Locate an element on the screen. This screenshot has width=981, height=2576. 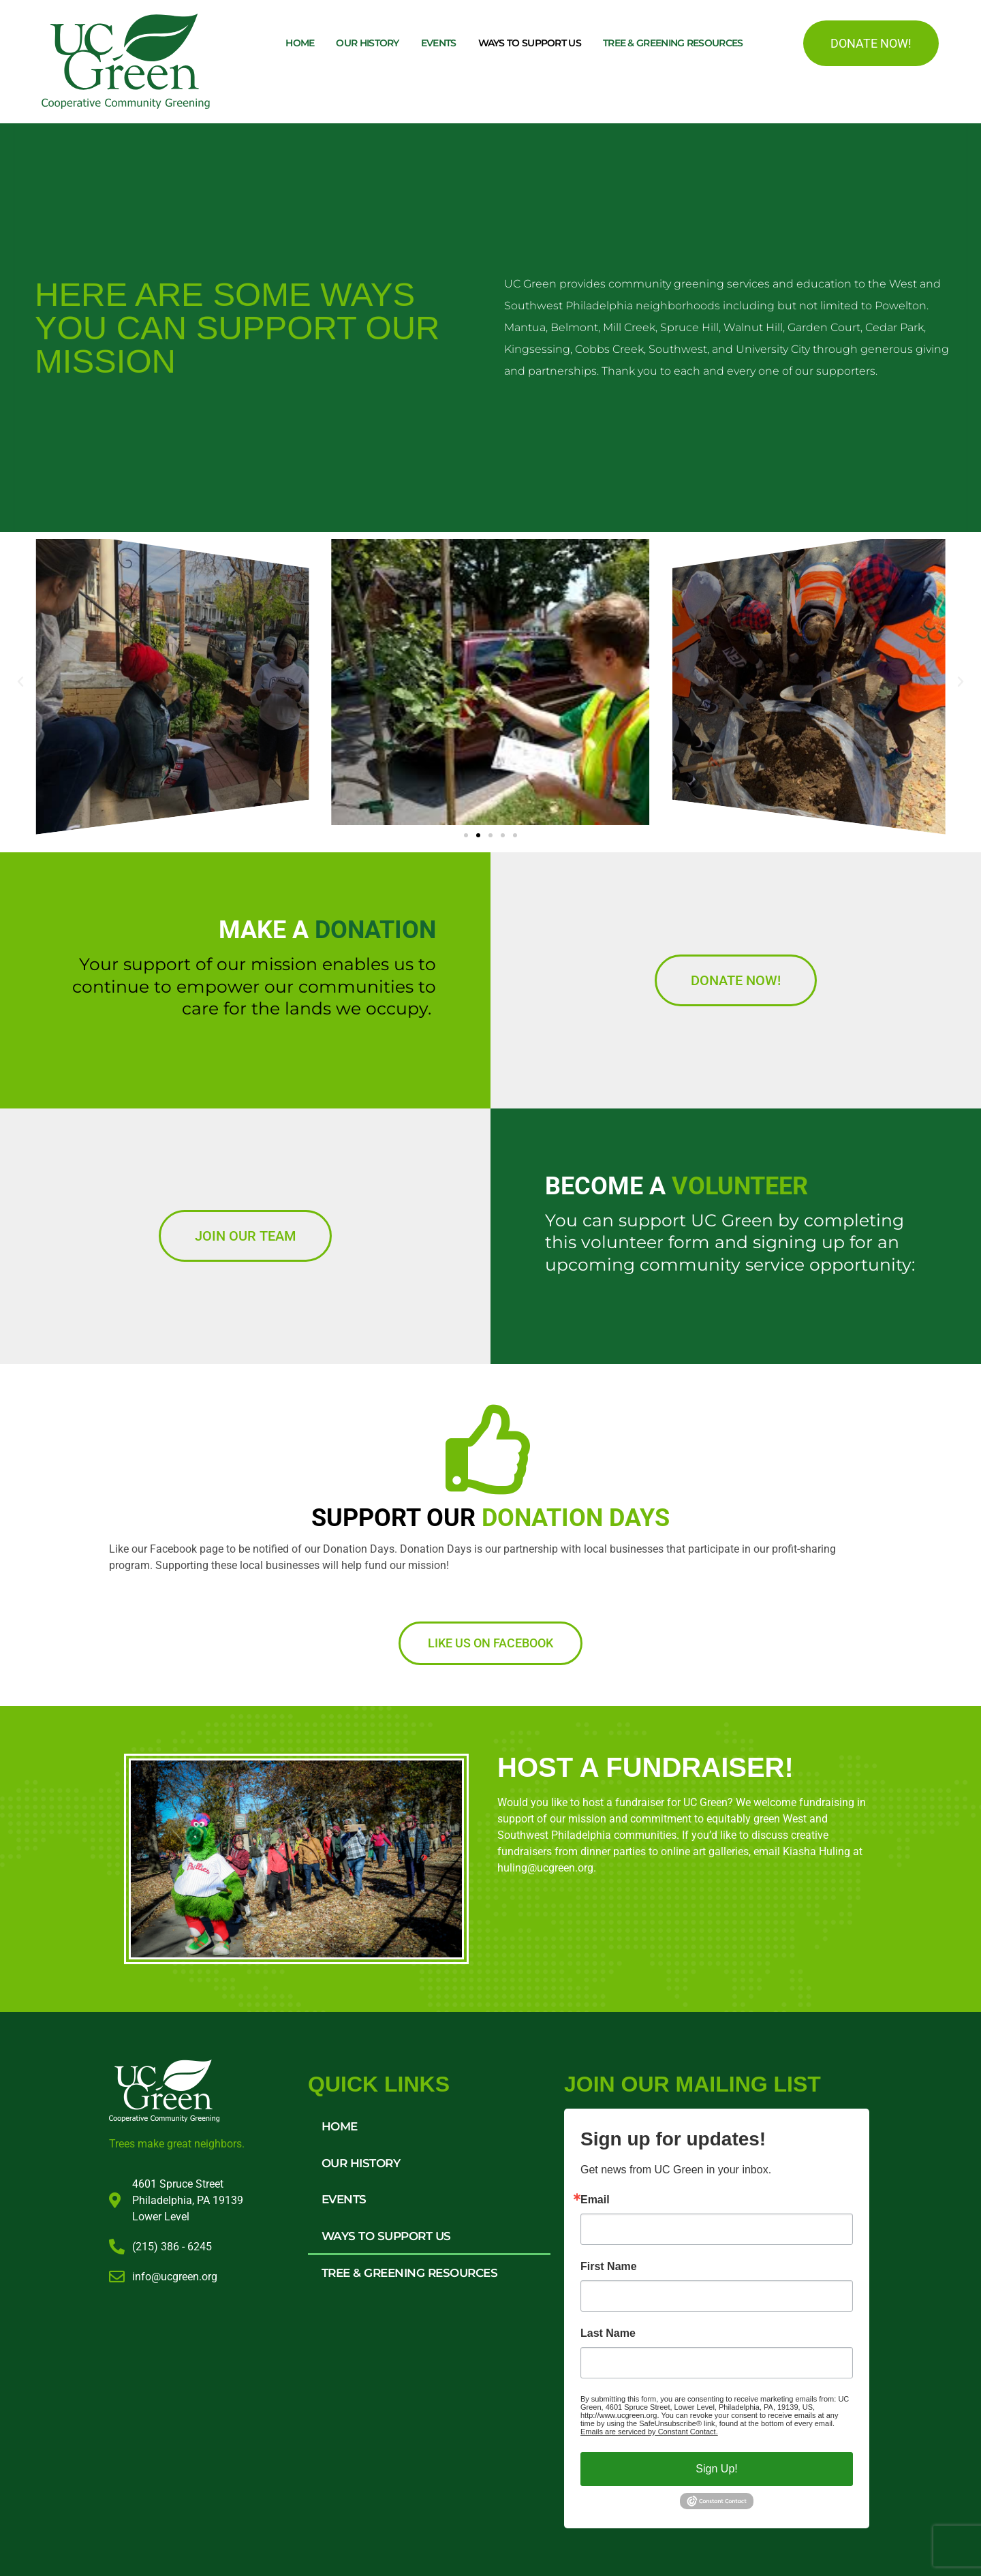
[button] is located at coordinates (20, 682).